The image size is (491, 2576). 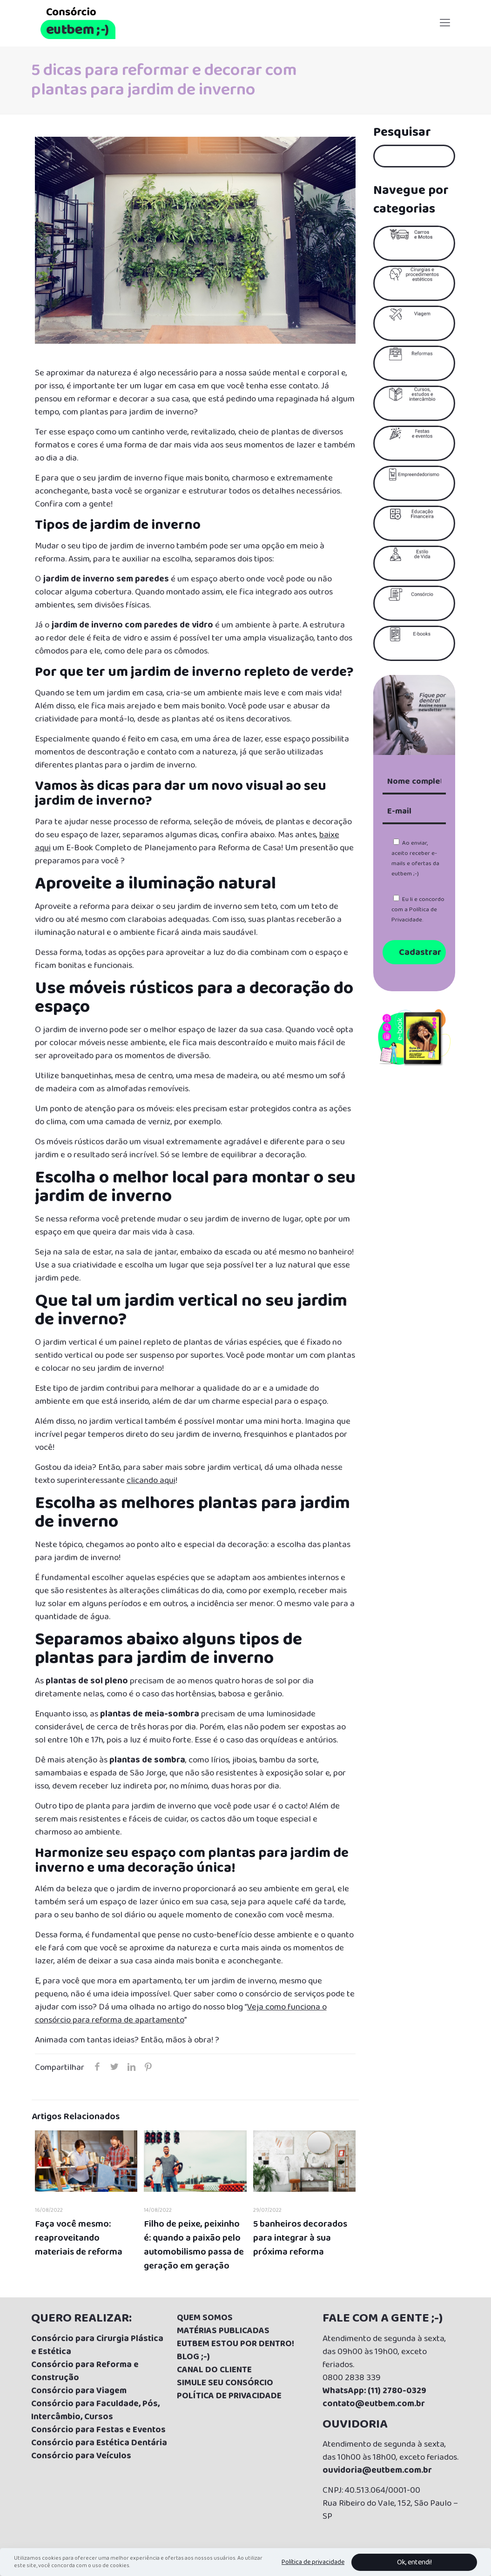 What do you see at coordinates (151, 1481) in the screenshot?
I see `clicando aqui` at bounding box center [151, 1481].